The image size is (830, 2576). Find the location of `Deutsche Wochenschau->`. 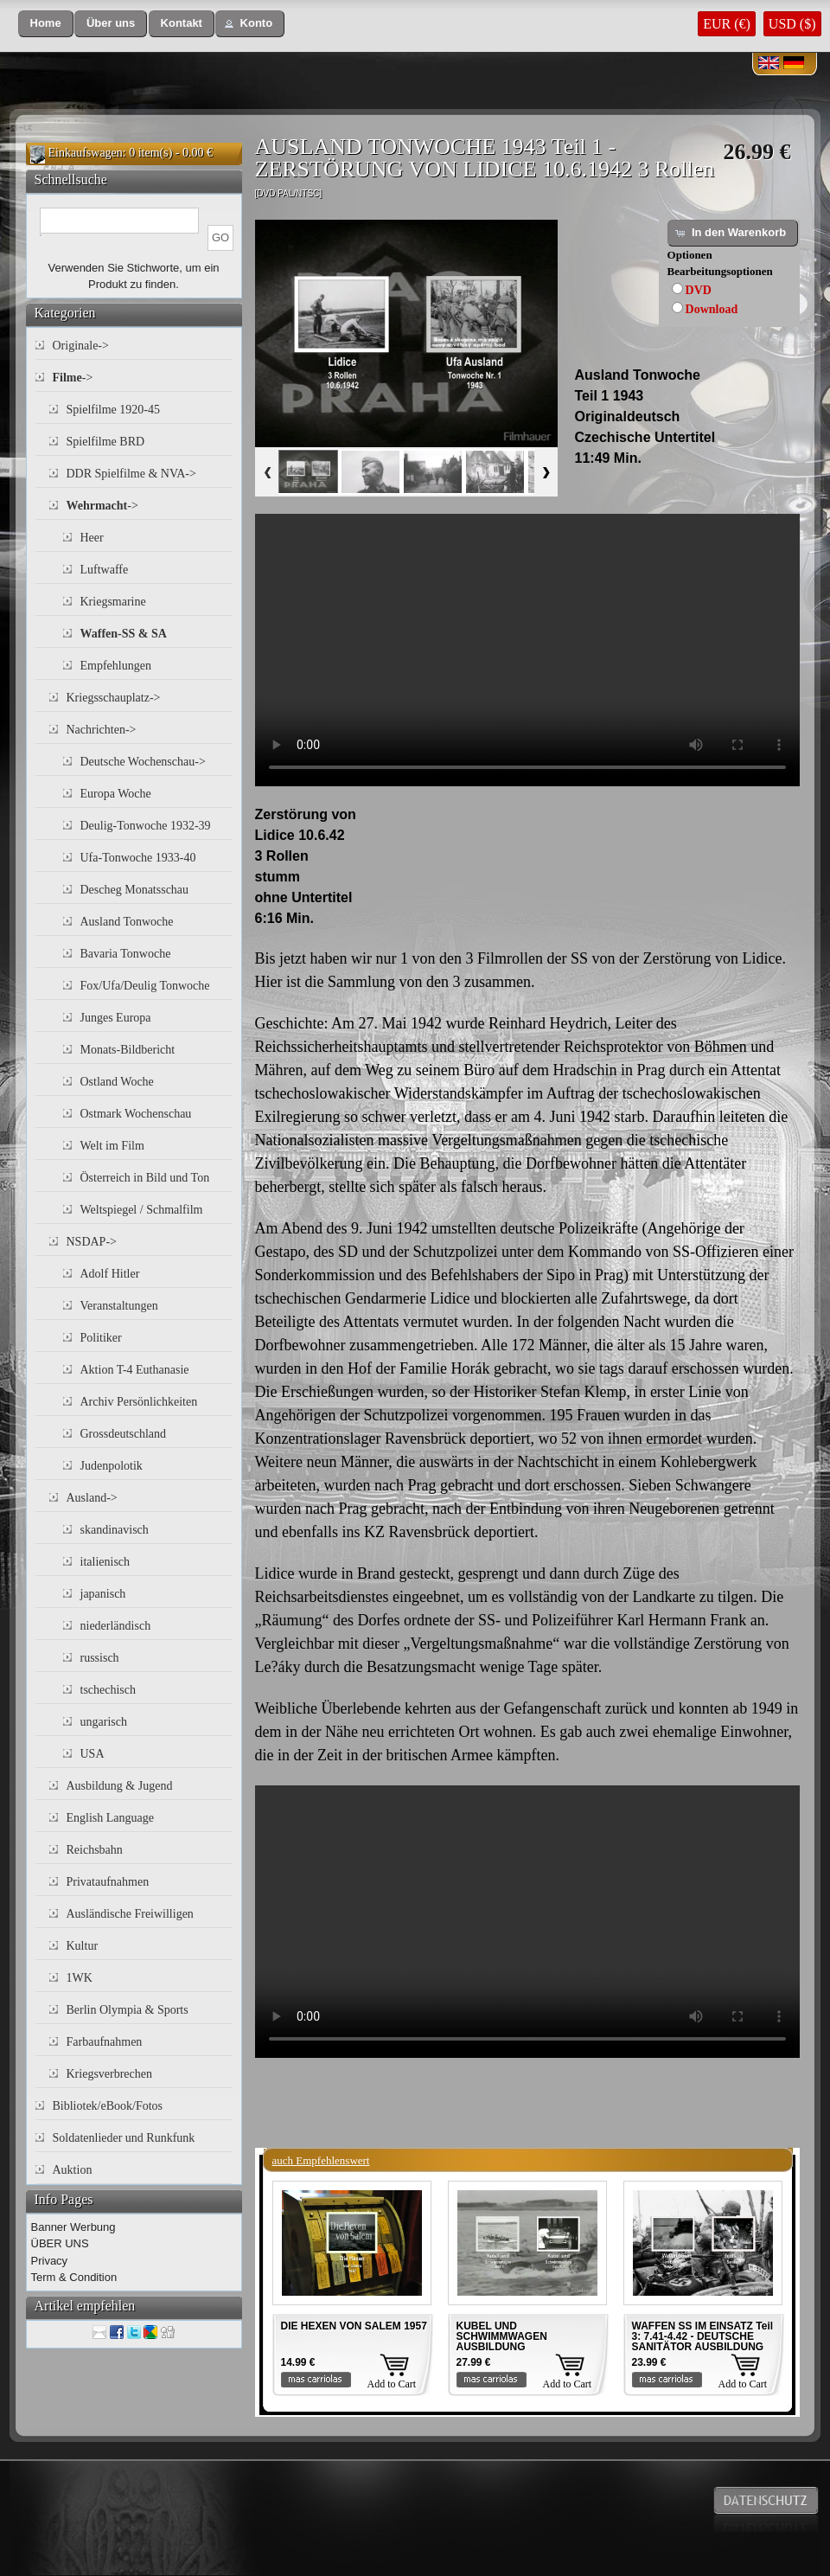

Deutsche Wochenschau-> is located at coordinates (143, 761).